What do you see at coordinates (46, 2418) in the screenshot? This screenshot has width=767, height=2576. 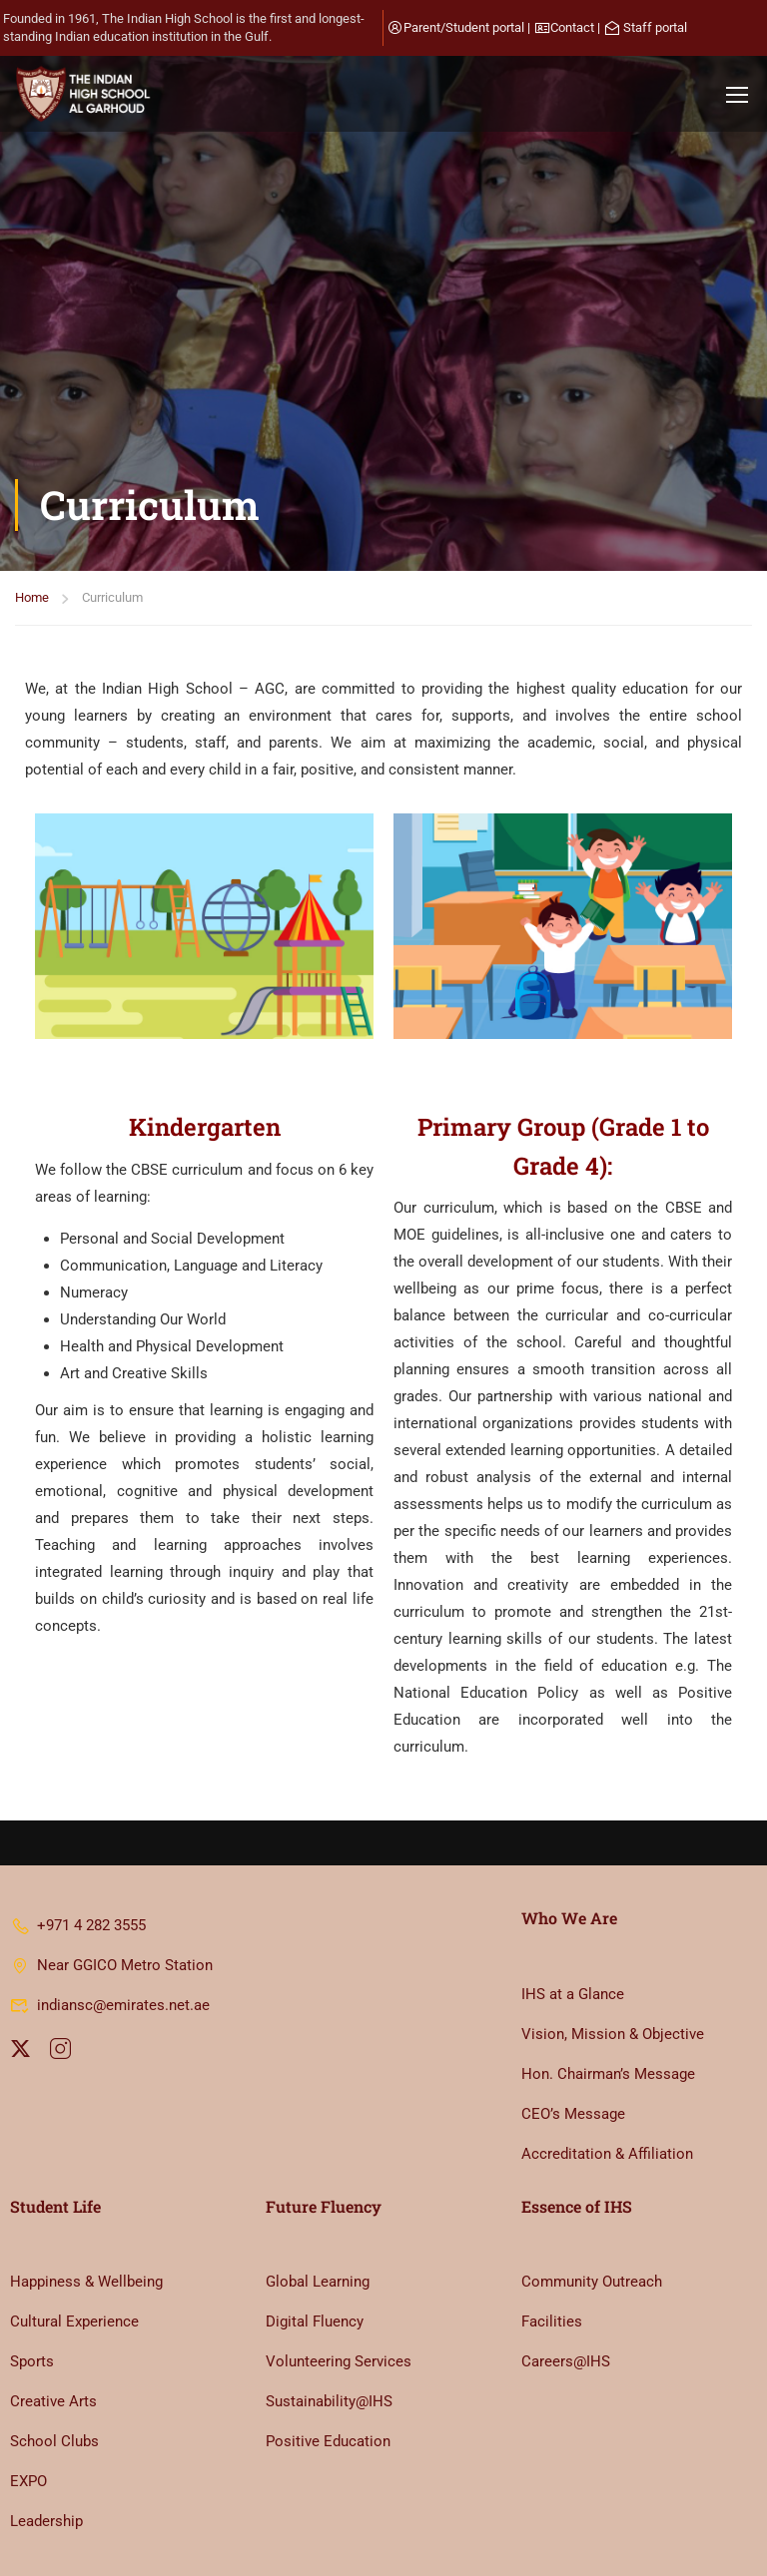 I see `Leadership` at bounding box center [46, 2418].